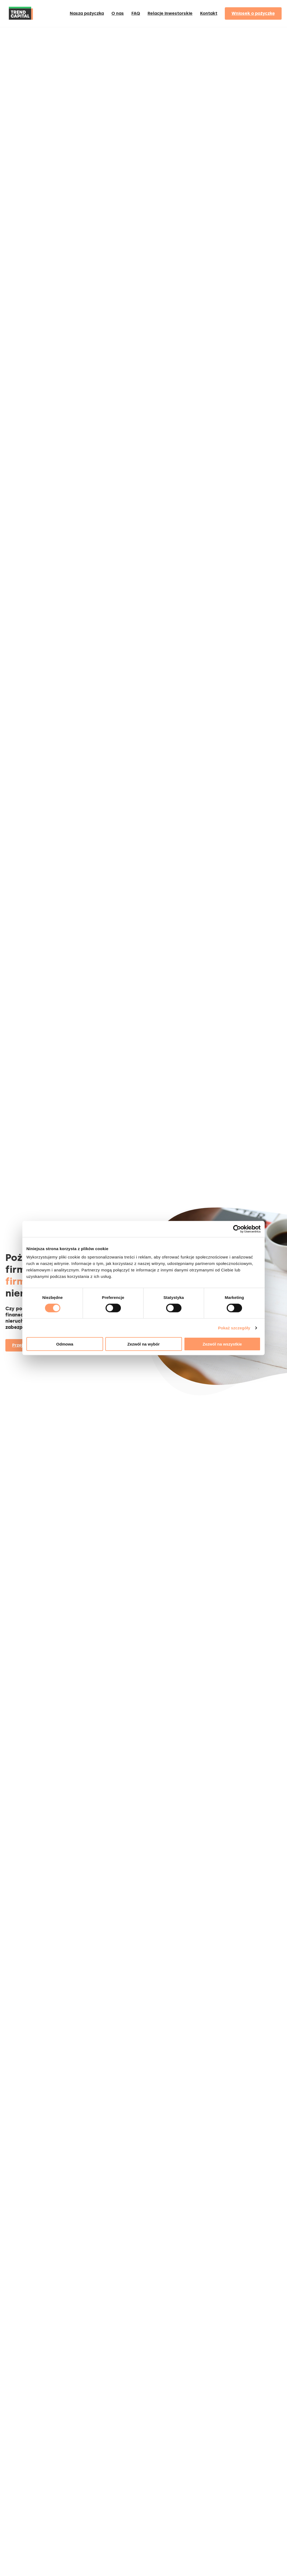 The image size is (287, 2576). Describe the element at coordinates (208, 13) in the screenshot. I see `Kontakt` at that location.